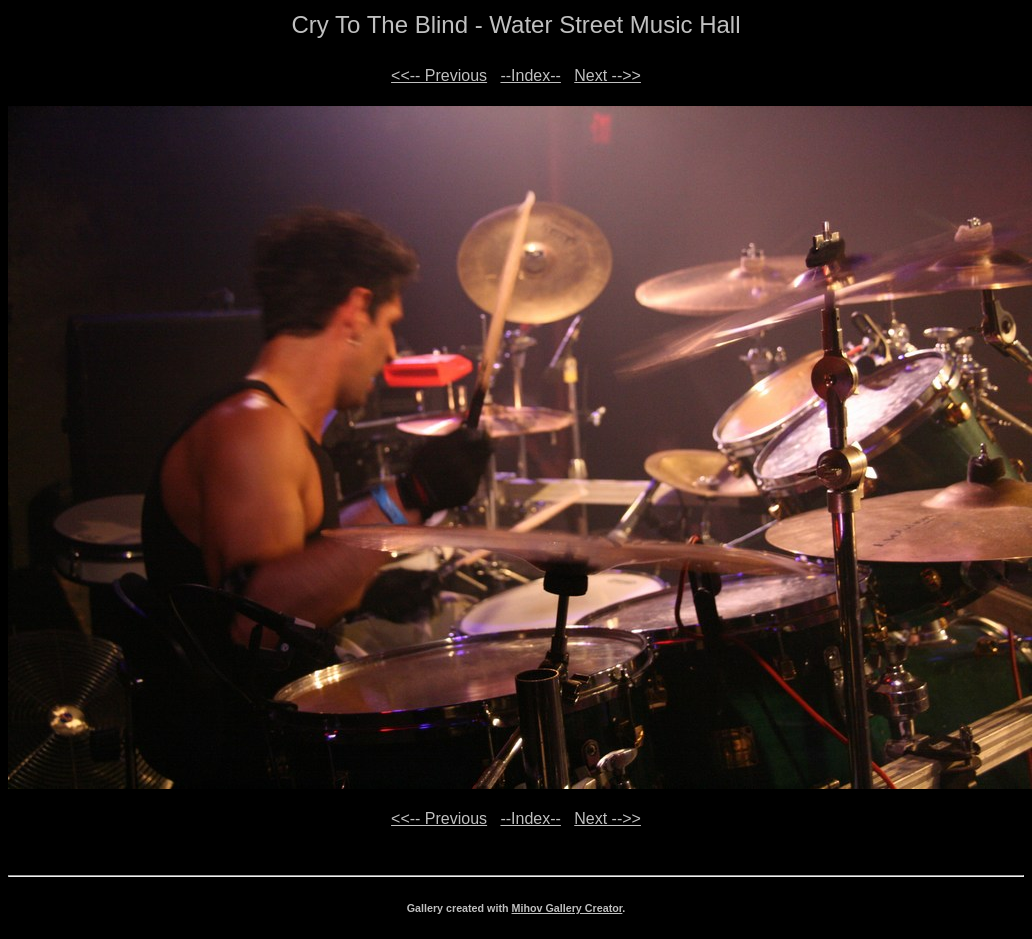 The height and width of the screenshot is (939, 1032). I want to click on Mihov Gallery Creator, so click(567, 908).